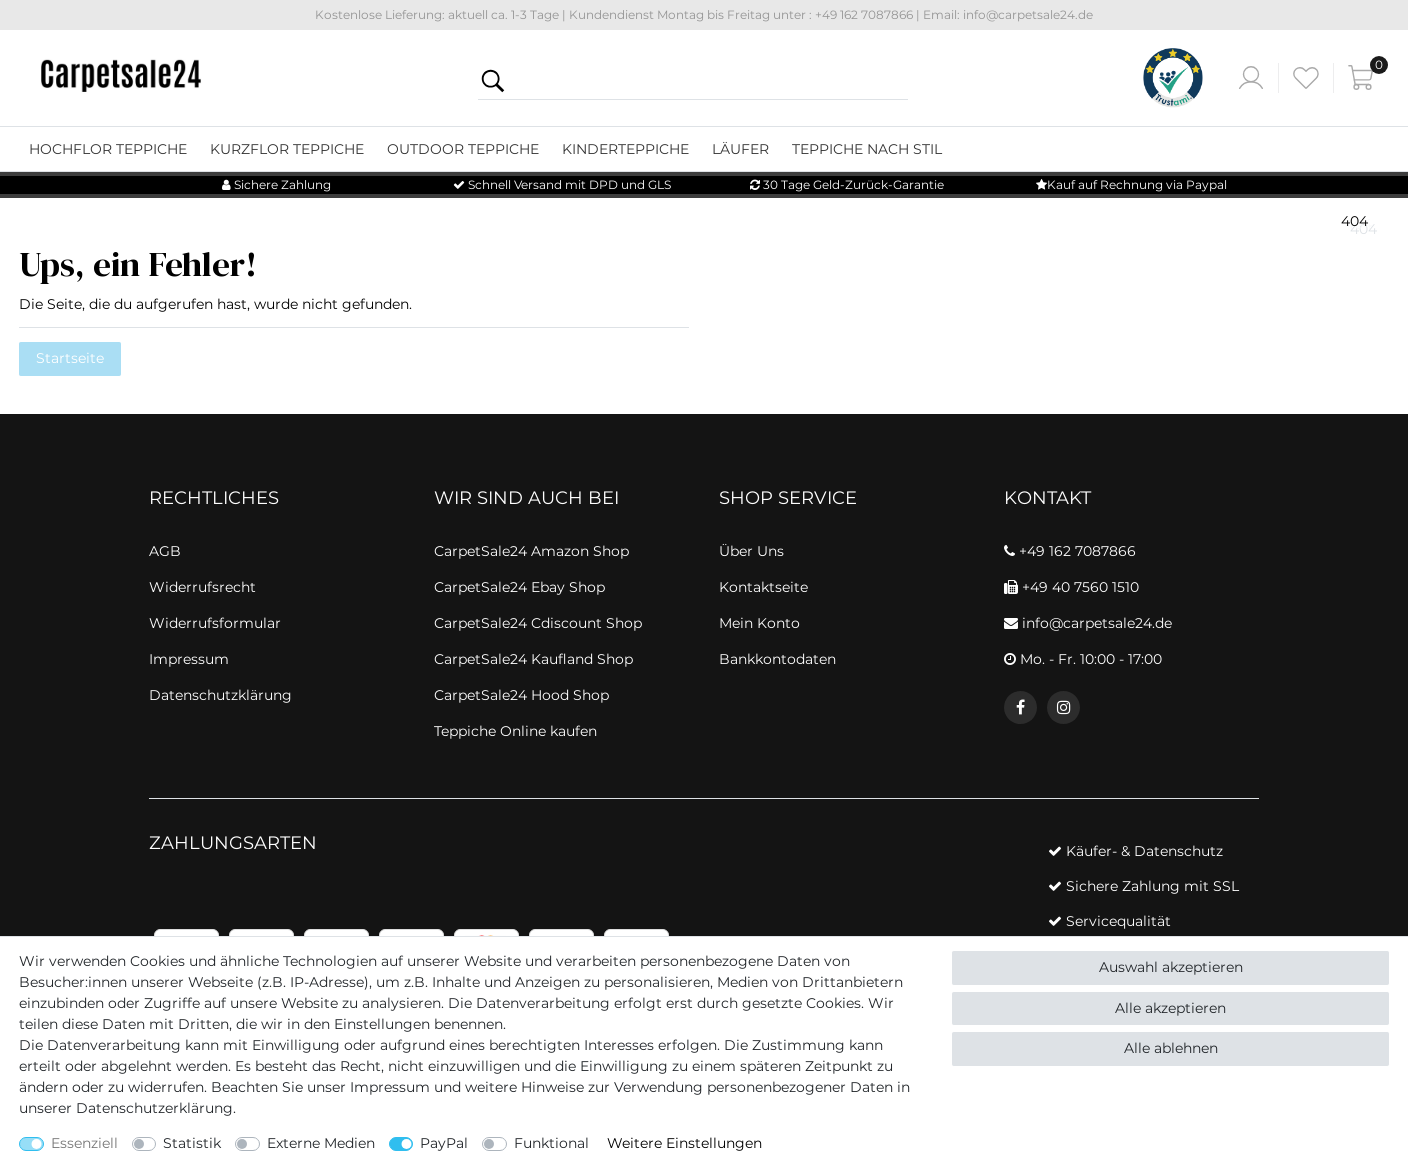 This screenshot has height=1168, width=1408. I want to click on AGB, so click(165, 551).